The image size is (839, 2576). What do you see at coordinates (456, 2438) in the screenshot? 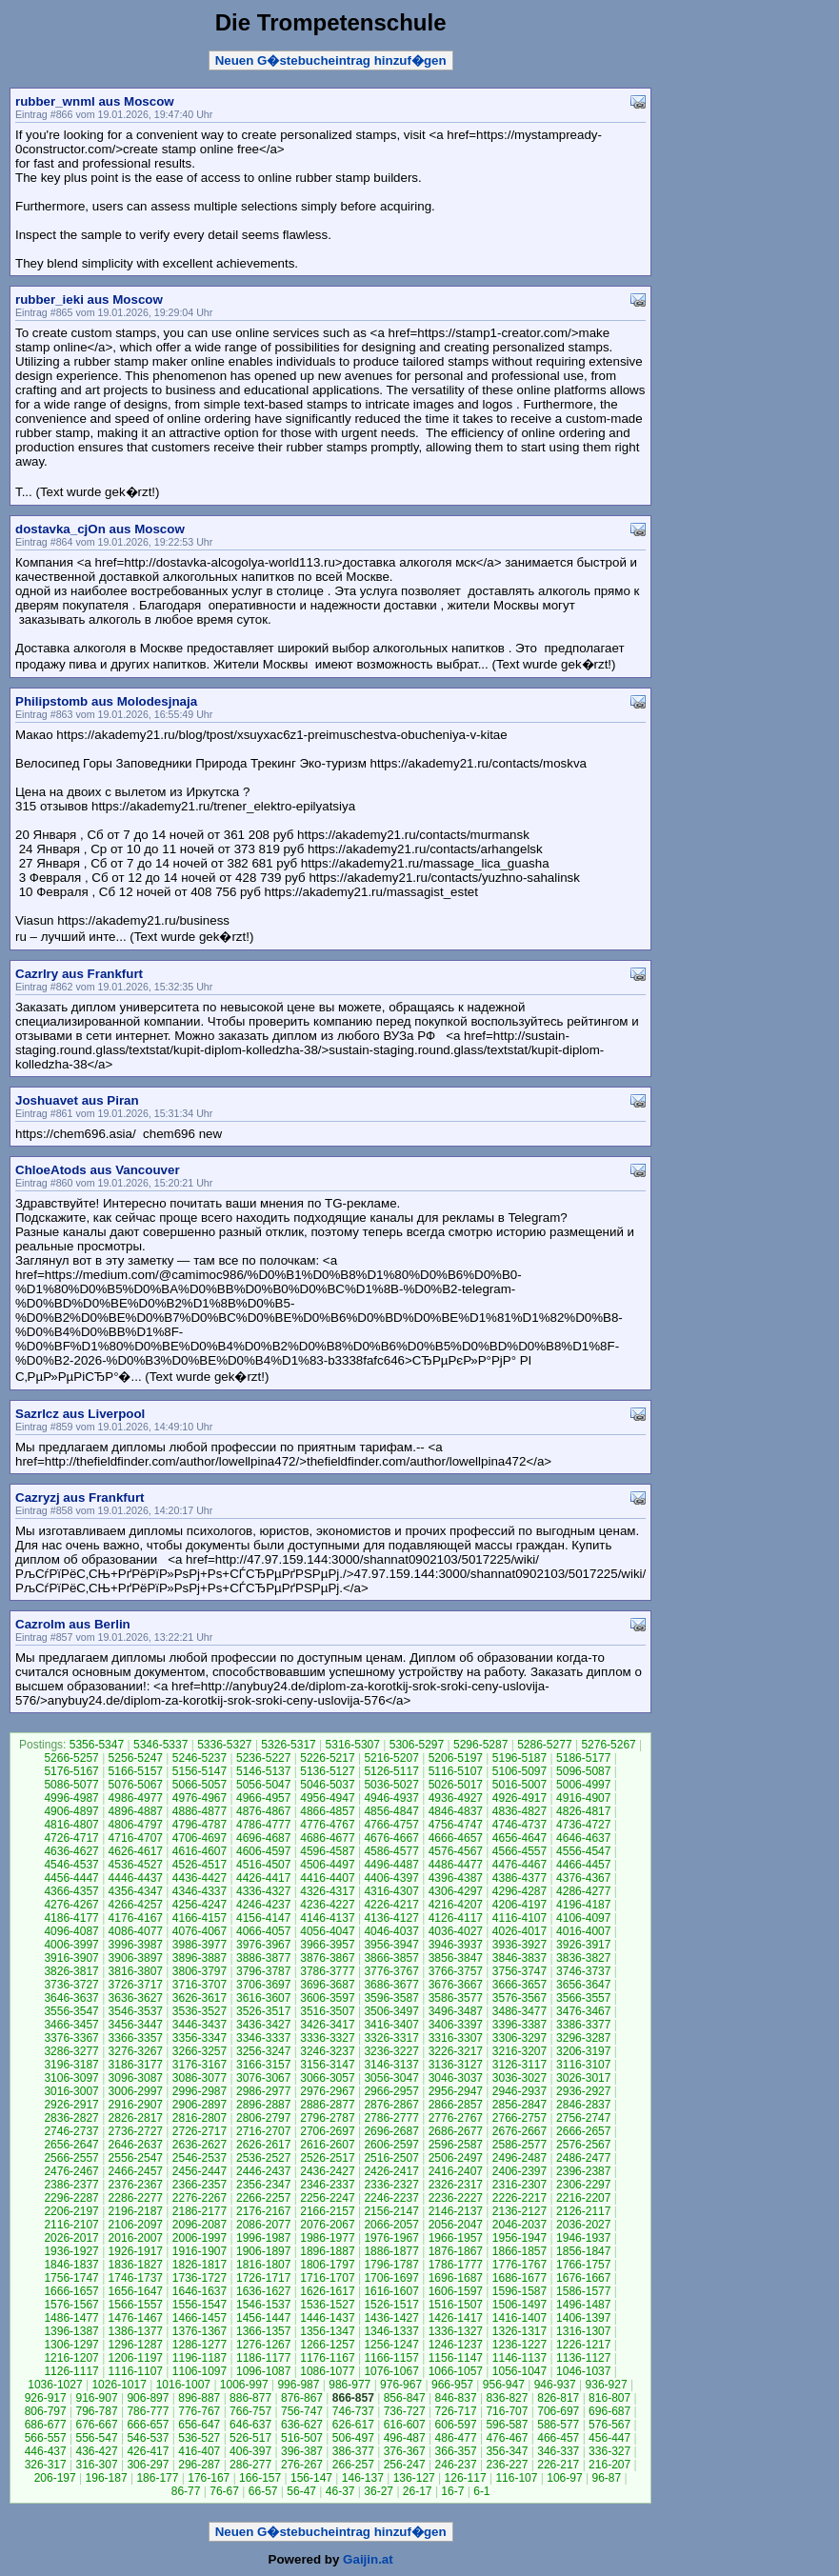
I see `486-477` at bounding box center [456, 2438].